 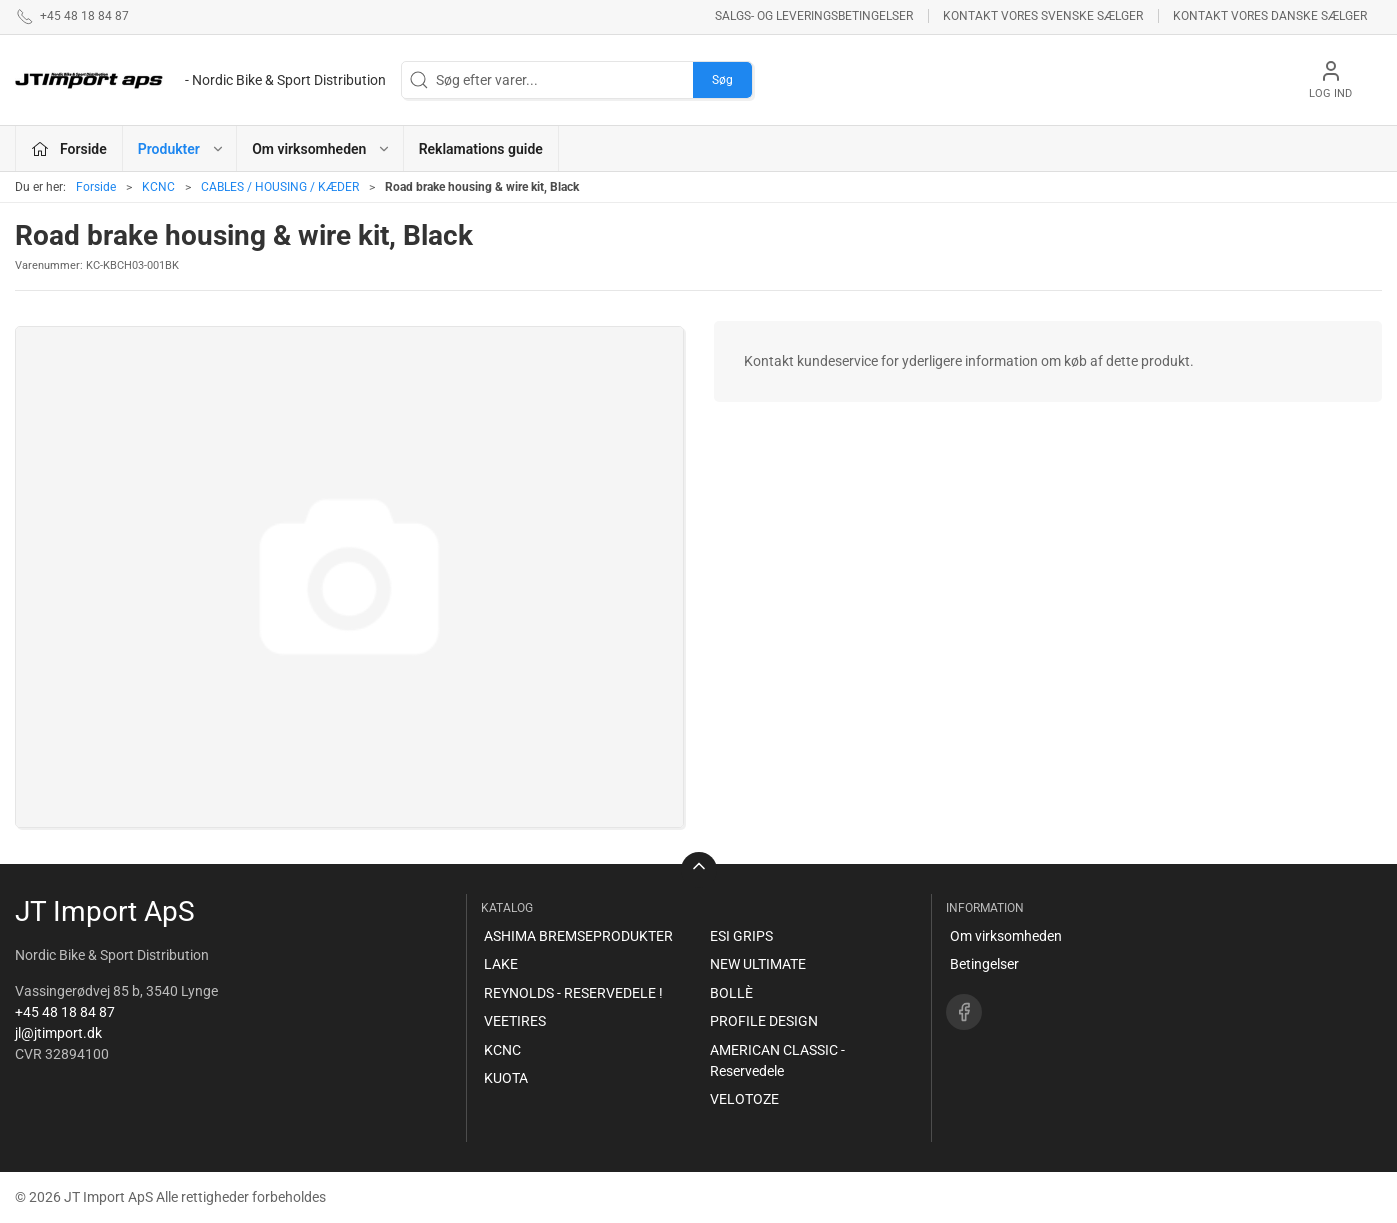 What do you see at coordinates (1043, 16) in the screenshot?
I see `Kontakt vores svenske sælger` at bounding box center [1043, 16].